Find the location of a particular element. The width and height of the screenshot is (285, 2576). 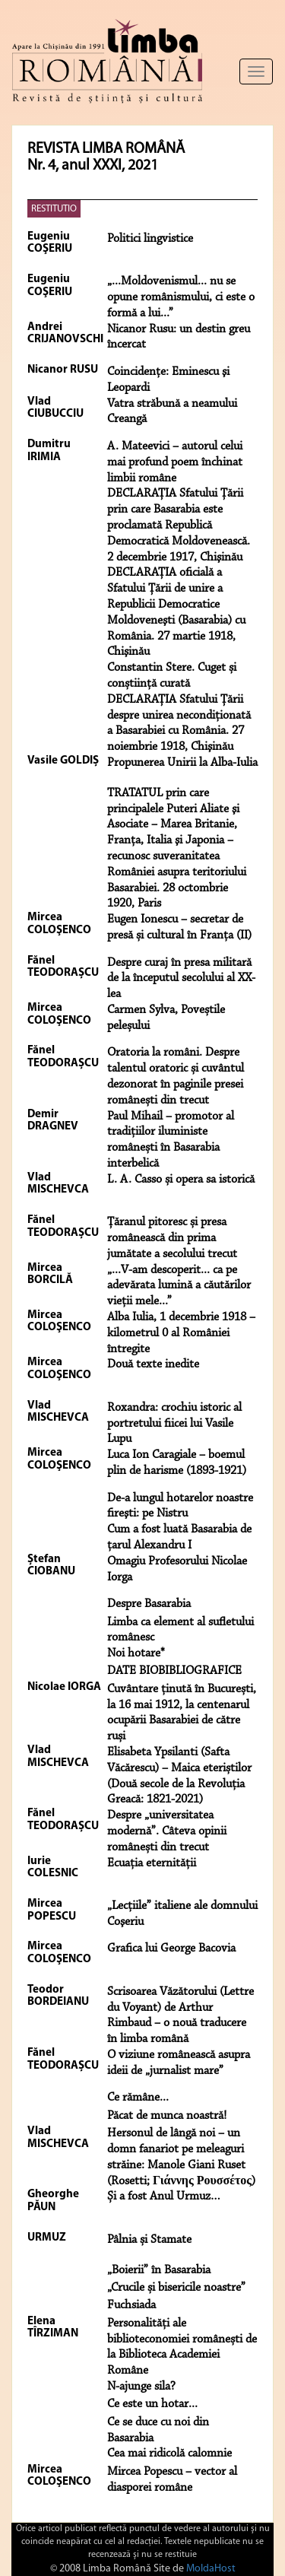

Despre Basarabia is located at coordinates (149, 1604).